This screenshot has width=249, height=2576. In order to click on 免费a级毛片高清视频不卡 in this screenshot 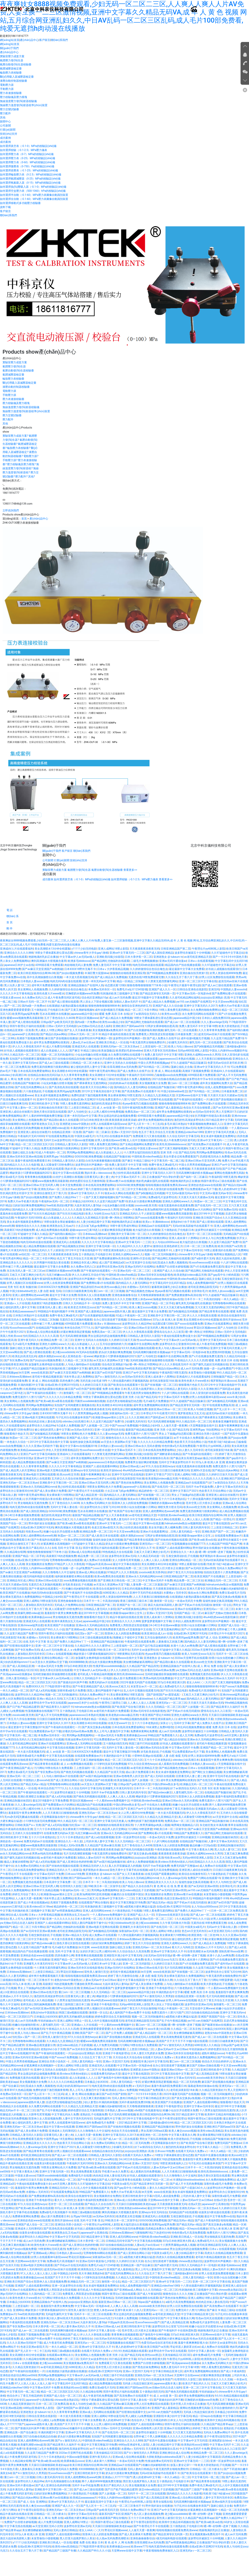, I will do `click(204, 1690)`.